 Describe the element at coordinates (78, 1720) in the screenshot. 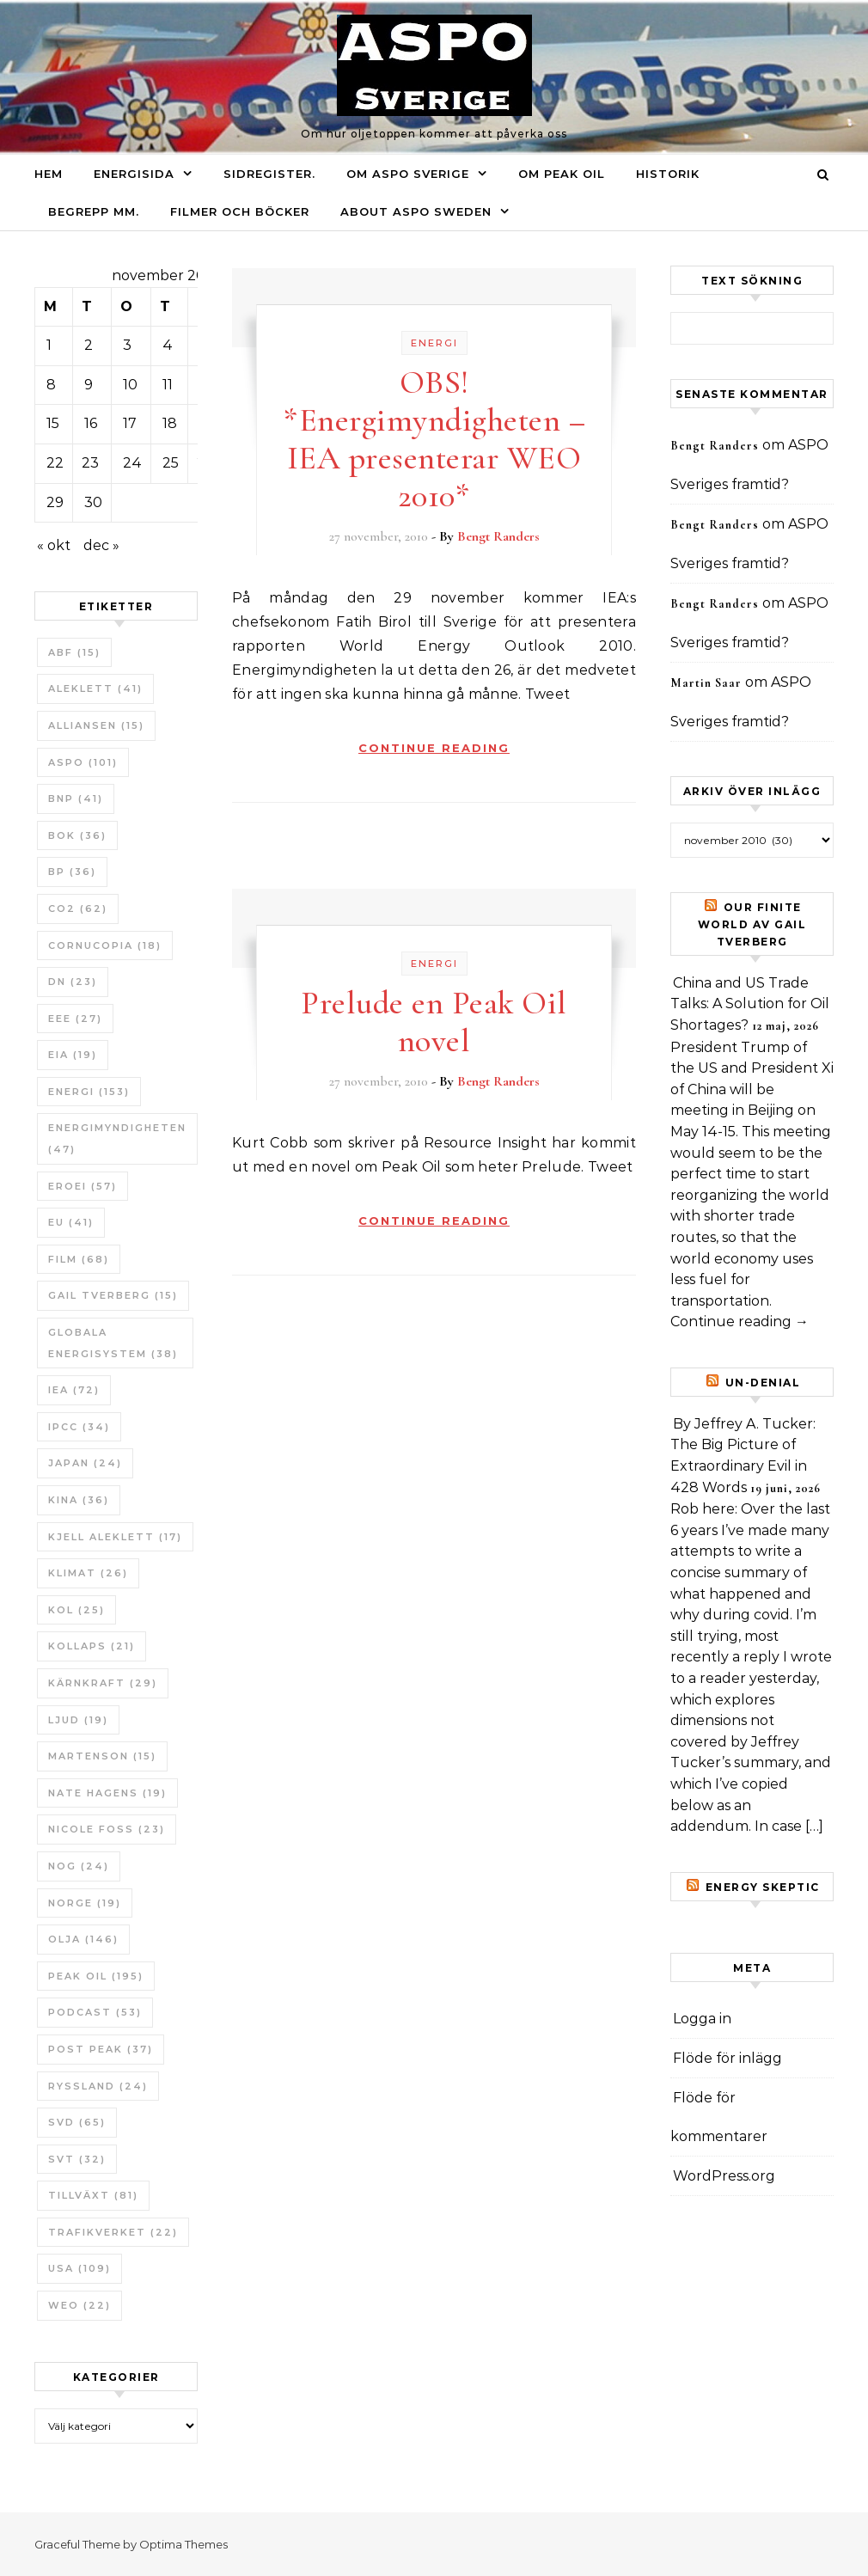

I see `Ljud [Ljud (19 objekt)]` at that location.